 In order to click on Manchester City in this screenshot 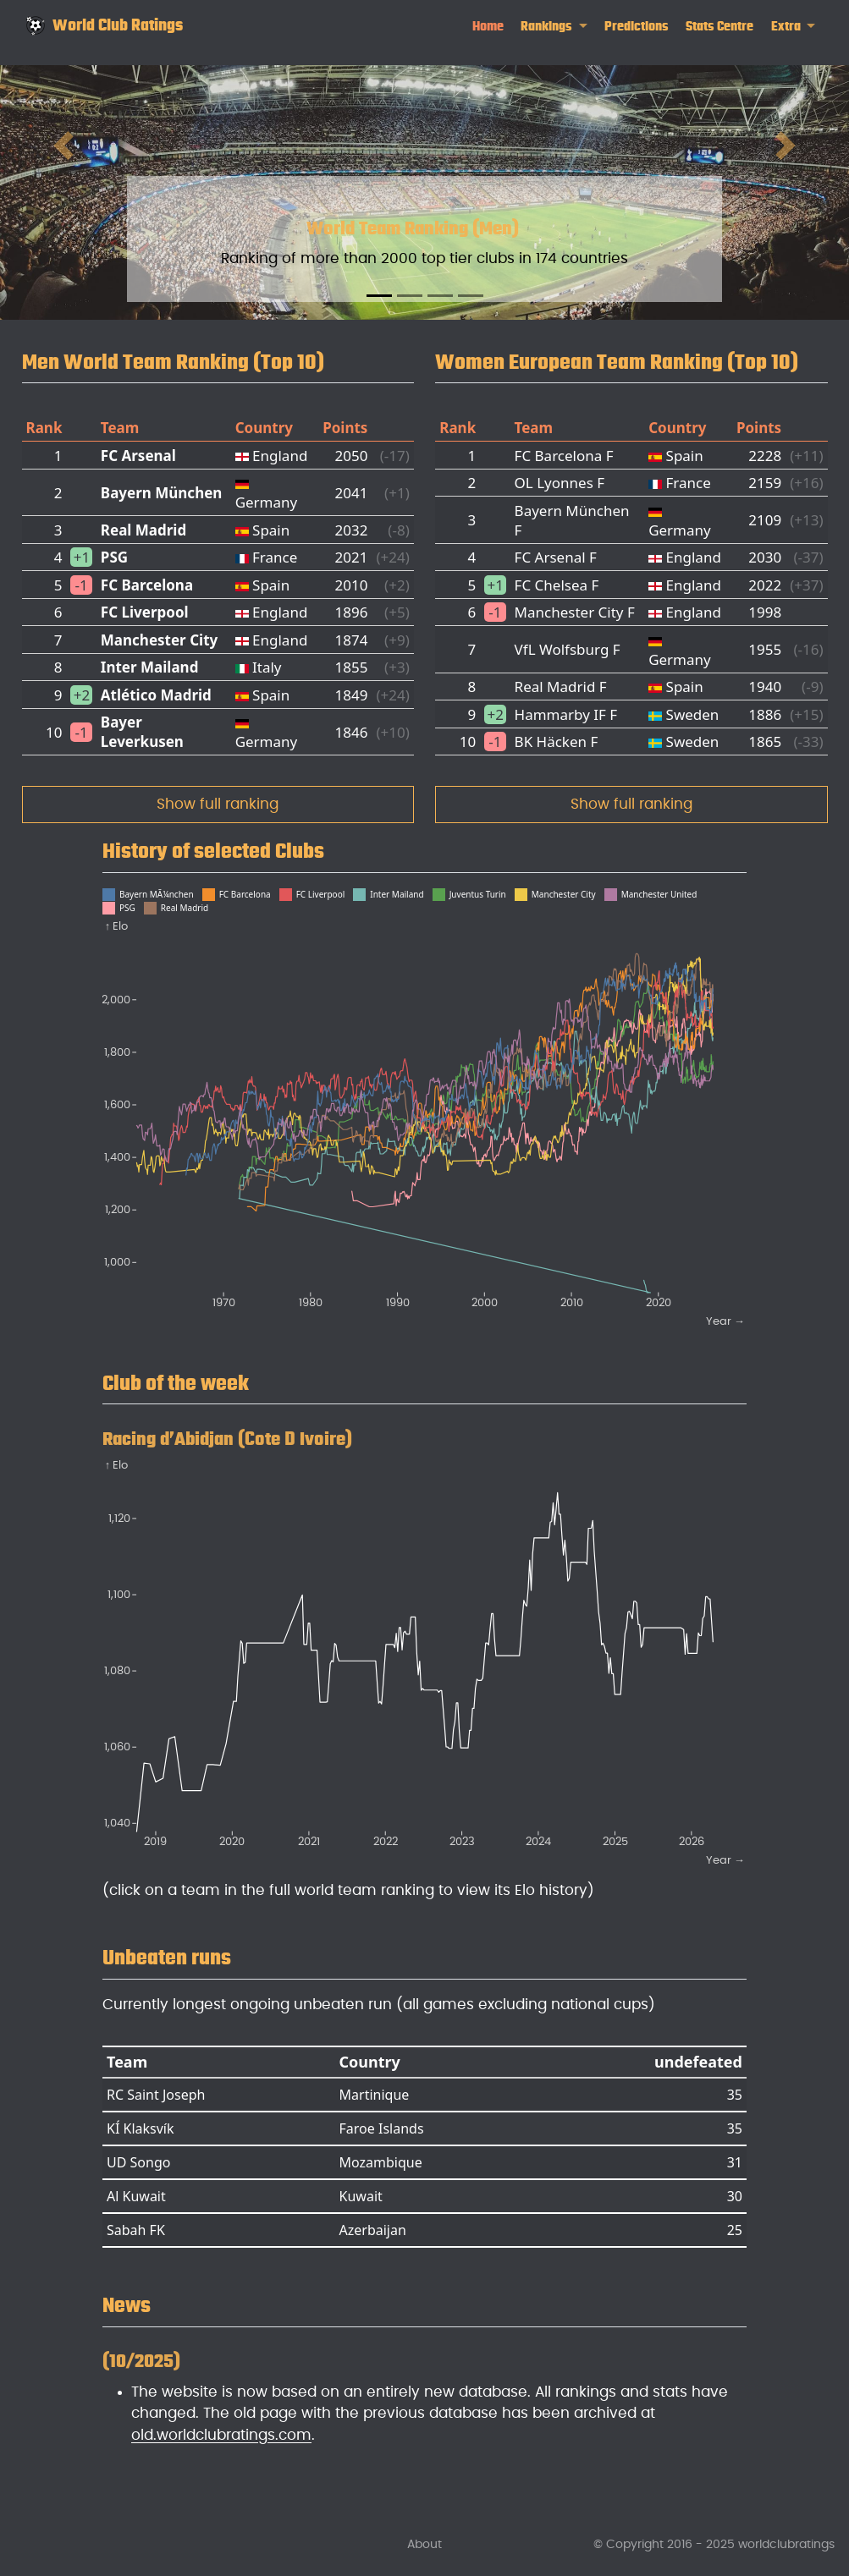, I will do `click(159, 640)`.